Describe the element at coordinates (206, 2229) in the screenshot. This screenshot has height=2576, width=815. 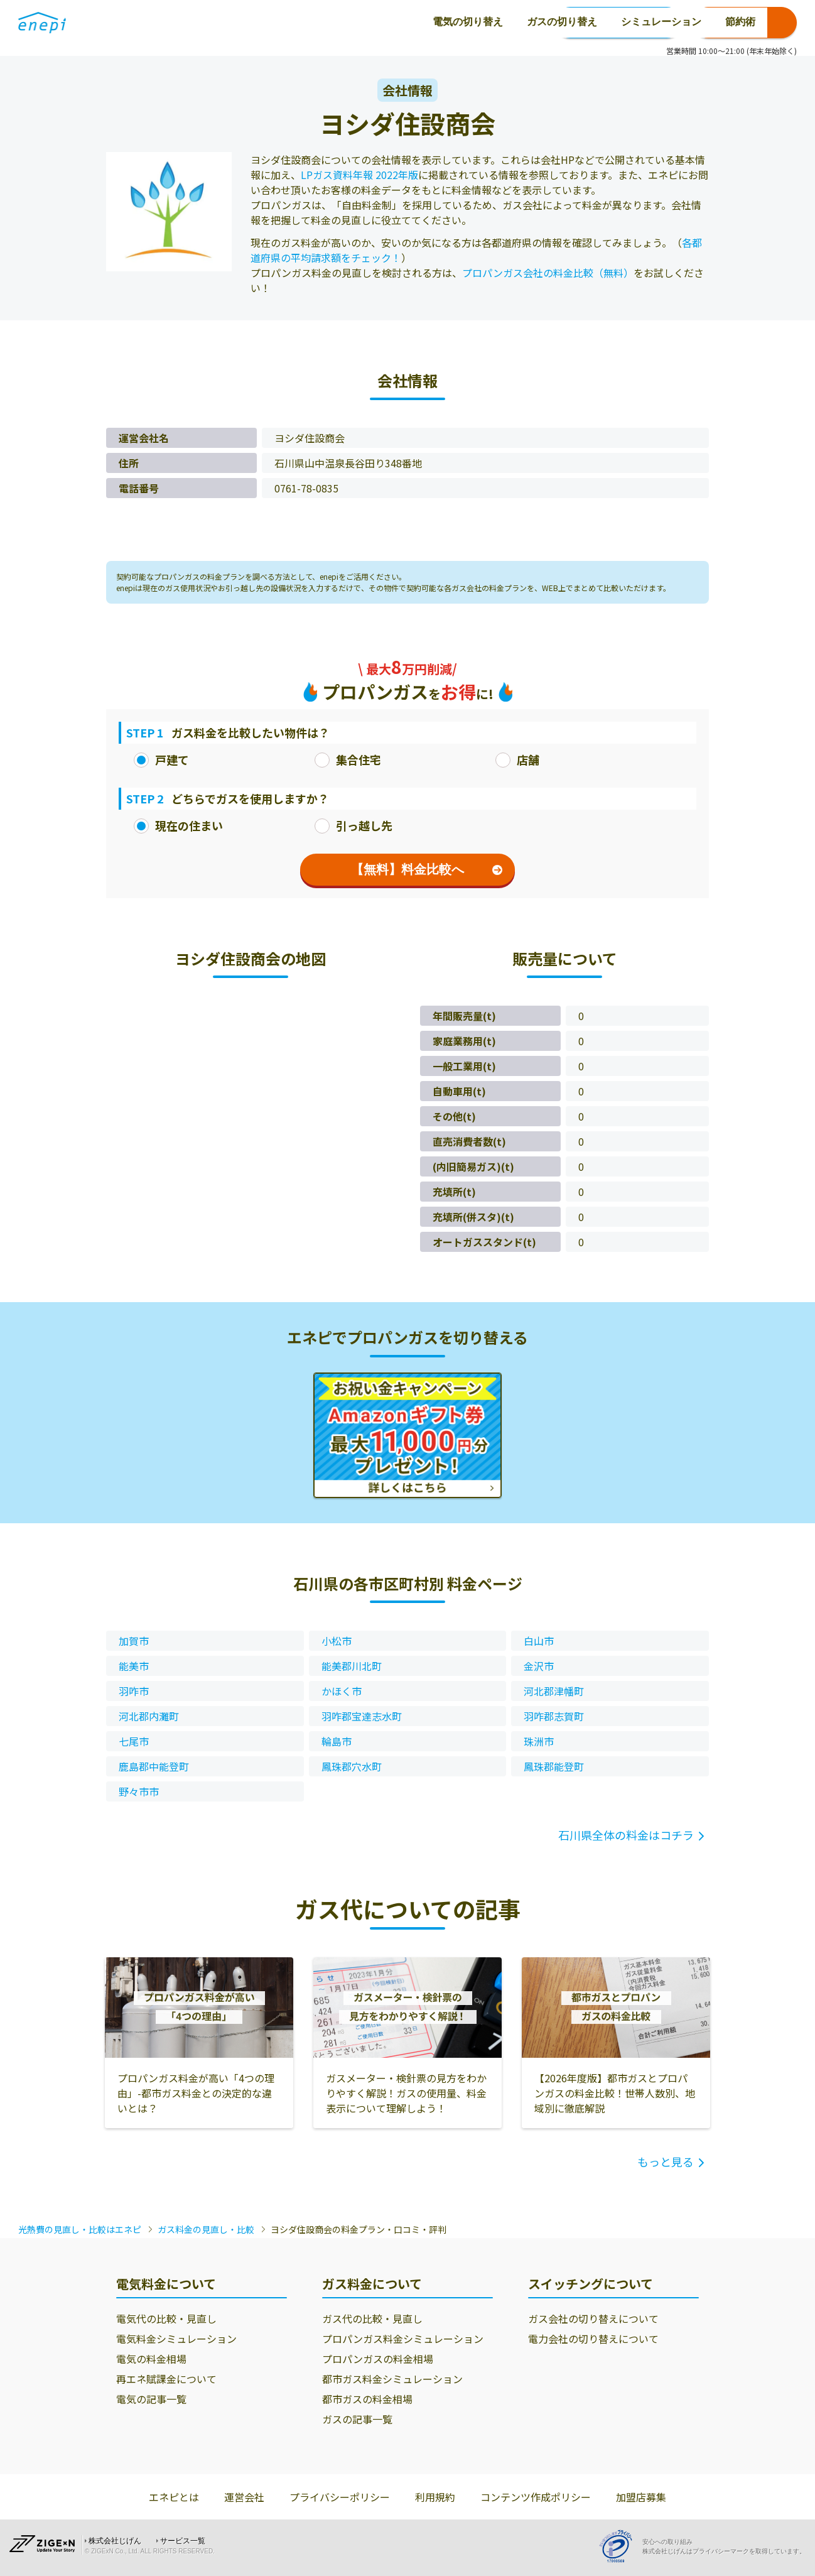
I see `ガス料金の見直し・比較` at that location.